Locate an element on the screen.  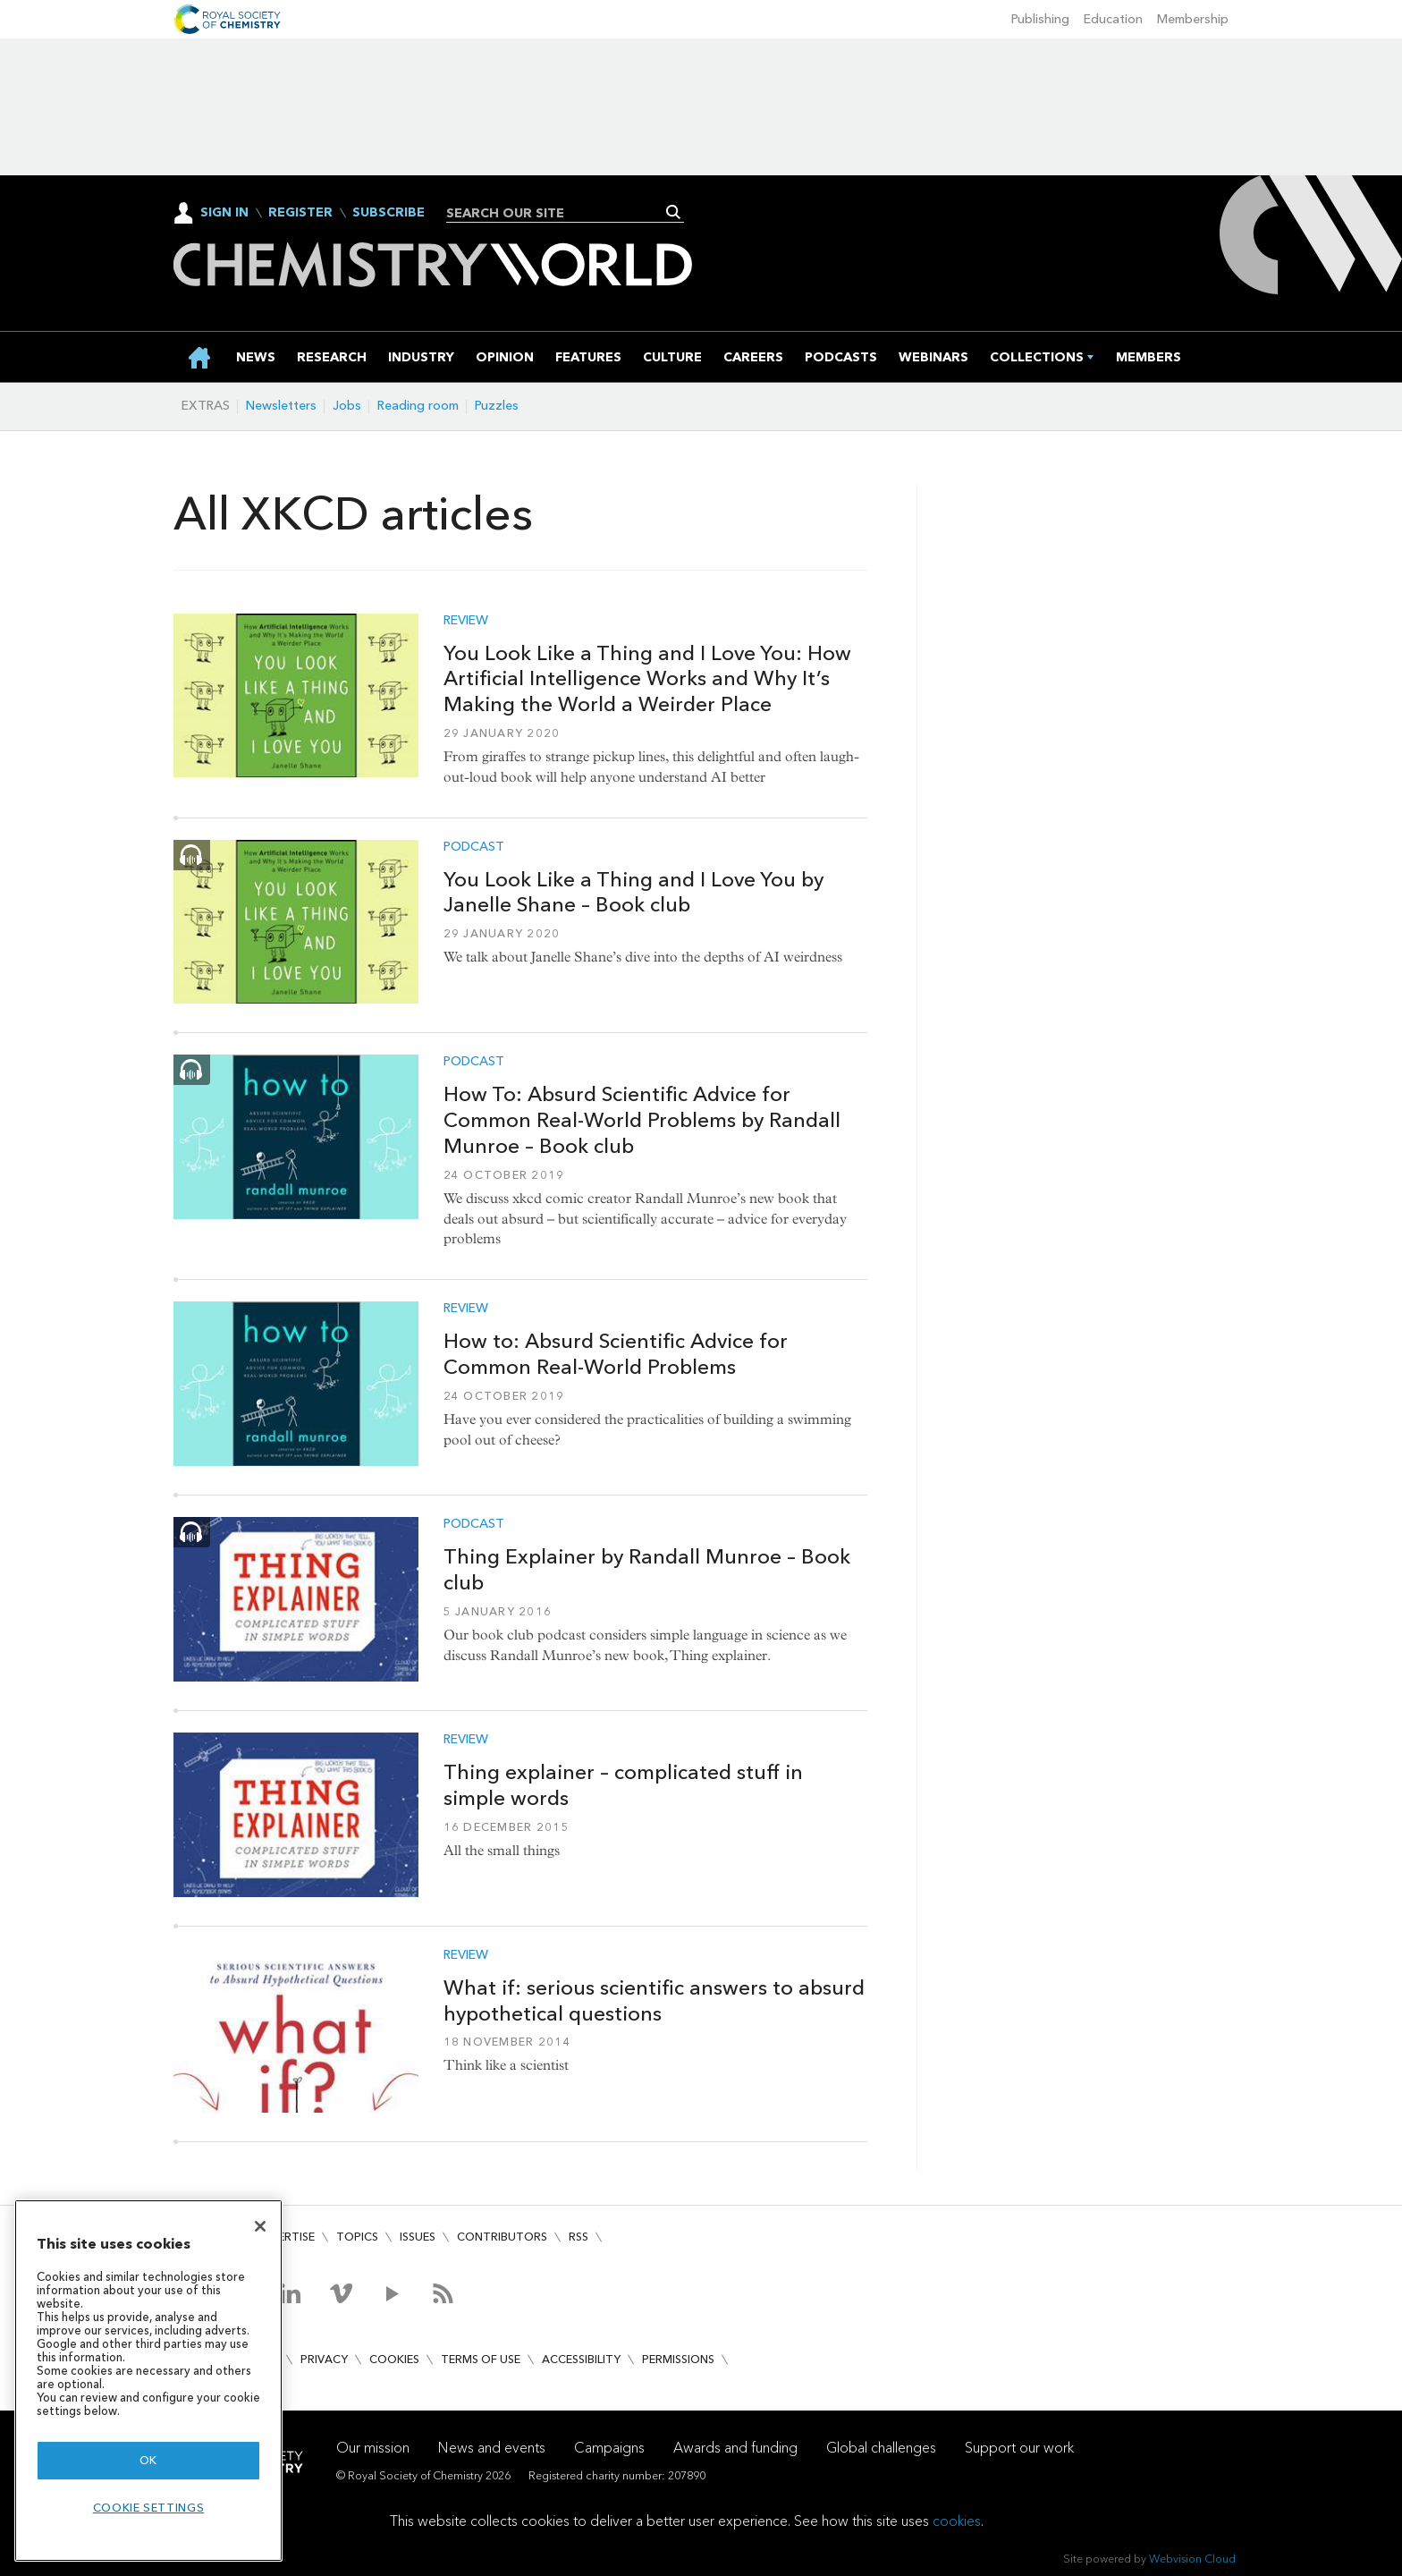
Cookie settings is located at coordinates (149, 2507).